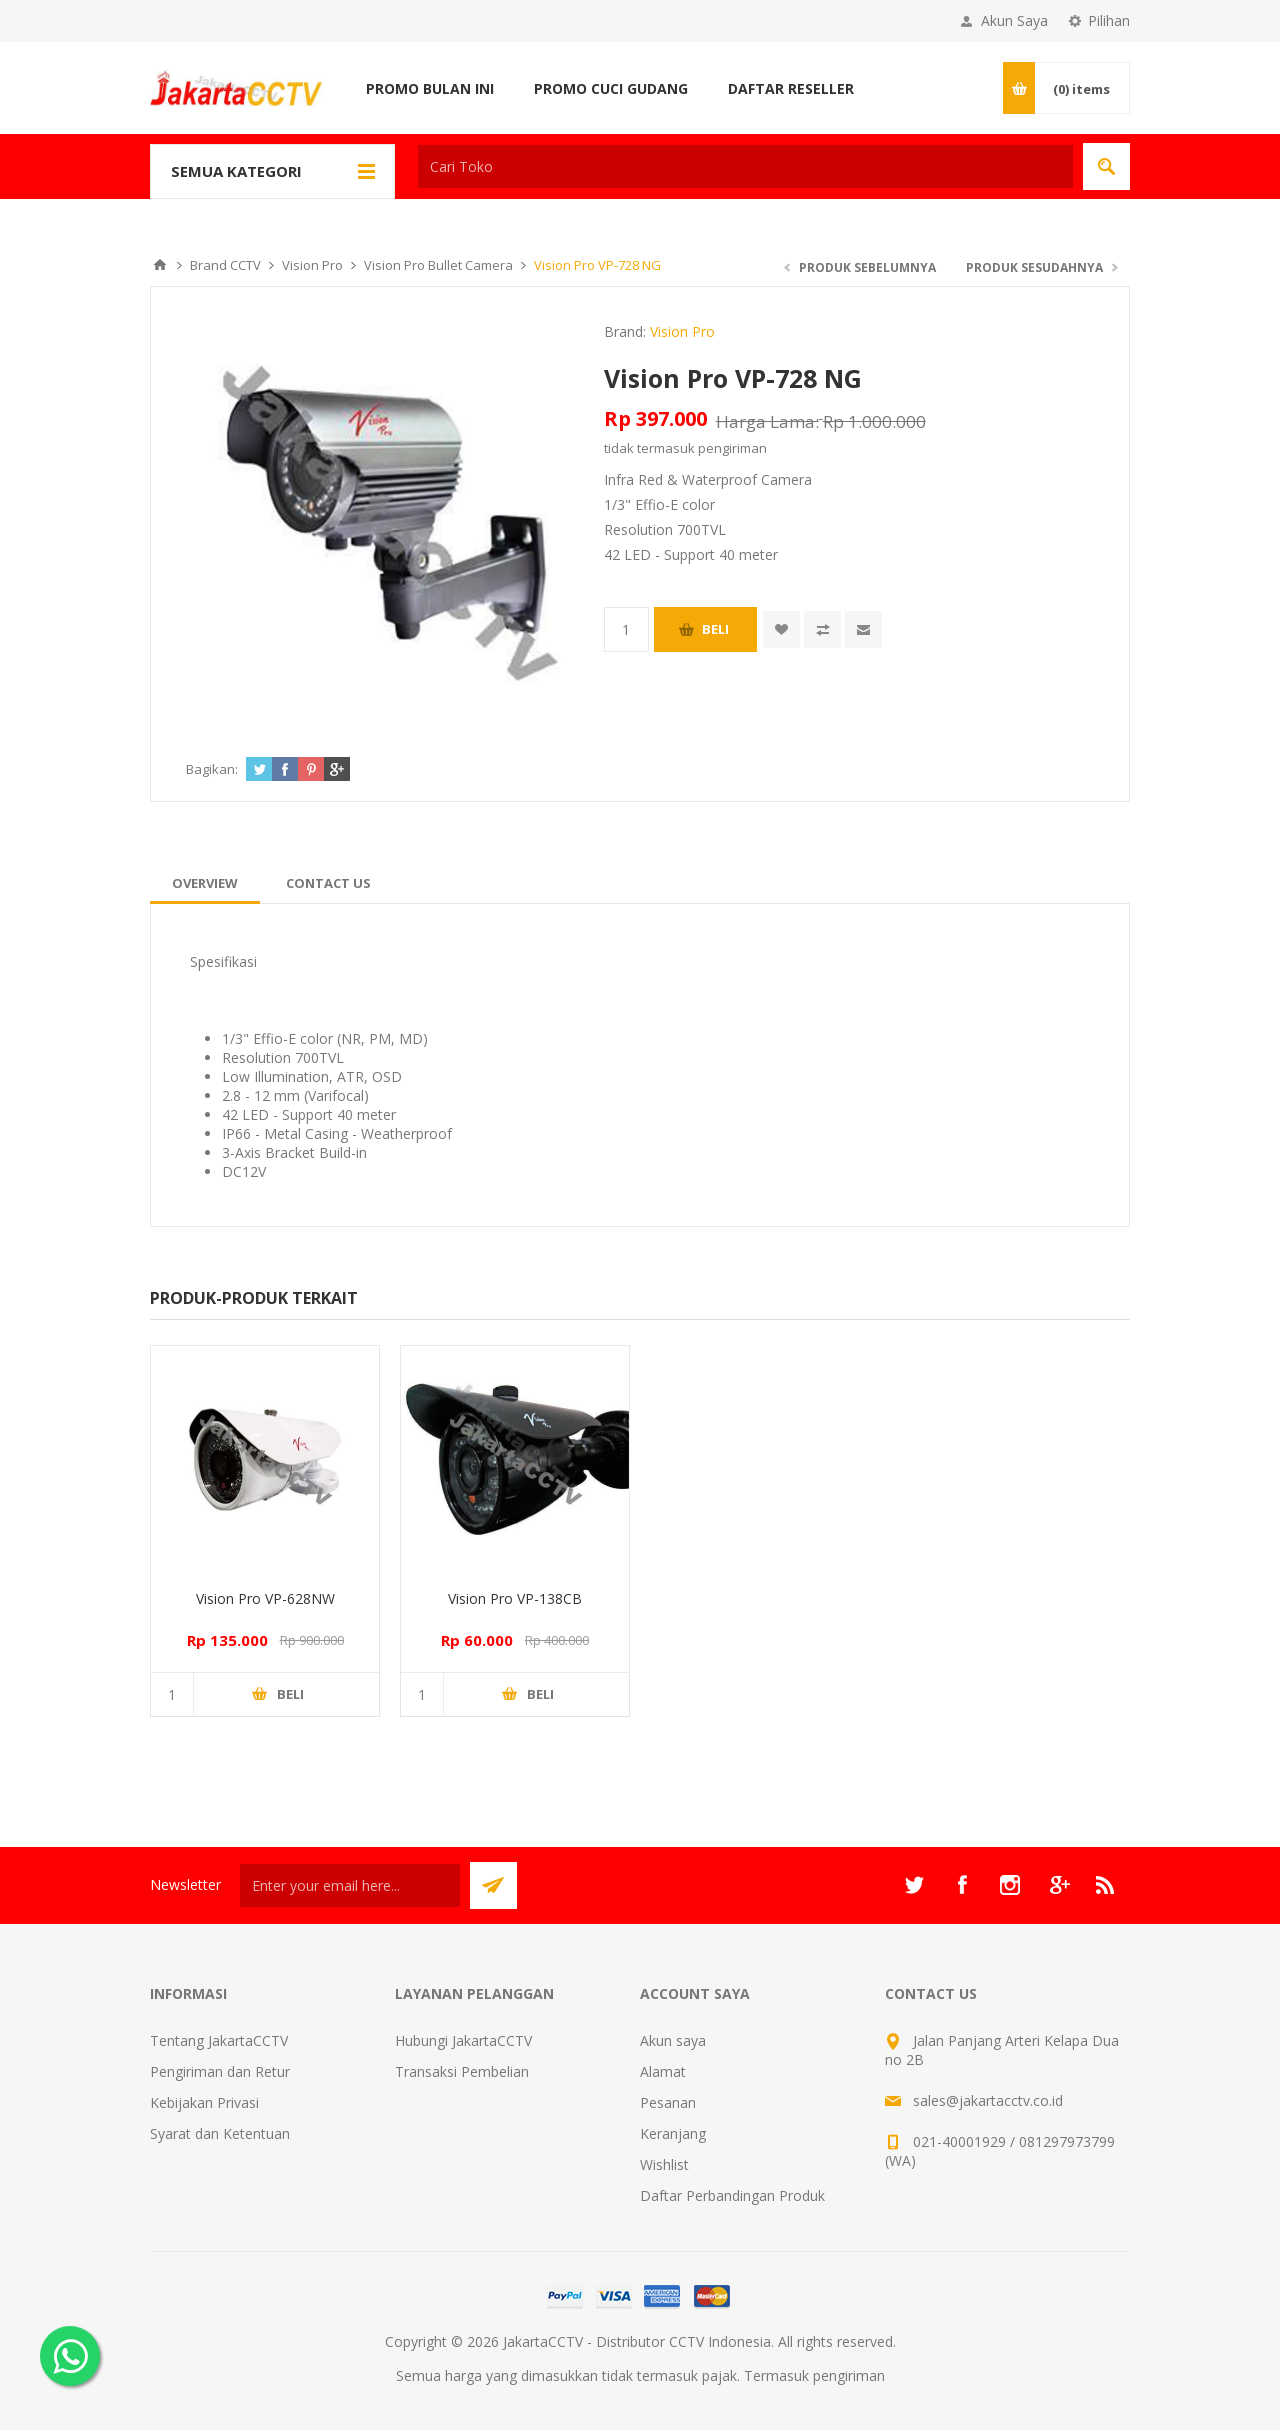 The image size is (1280, 2430). What do you see at coordinates (682, 331) in the screenshot?
I see `Vision Pro` at bounding box center [682, 331].